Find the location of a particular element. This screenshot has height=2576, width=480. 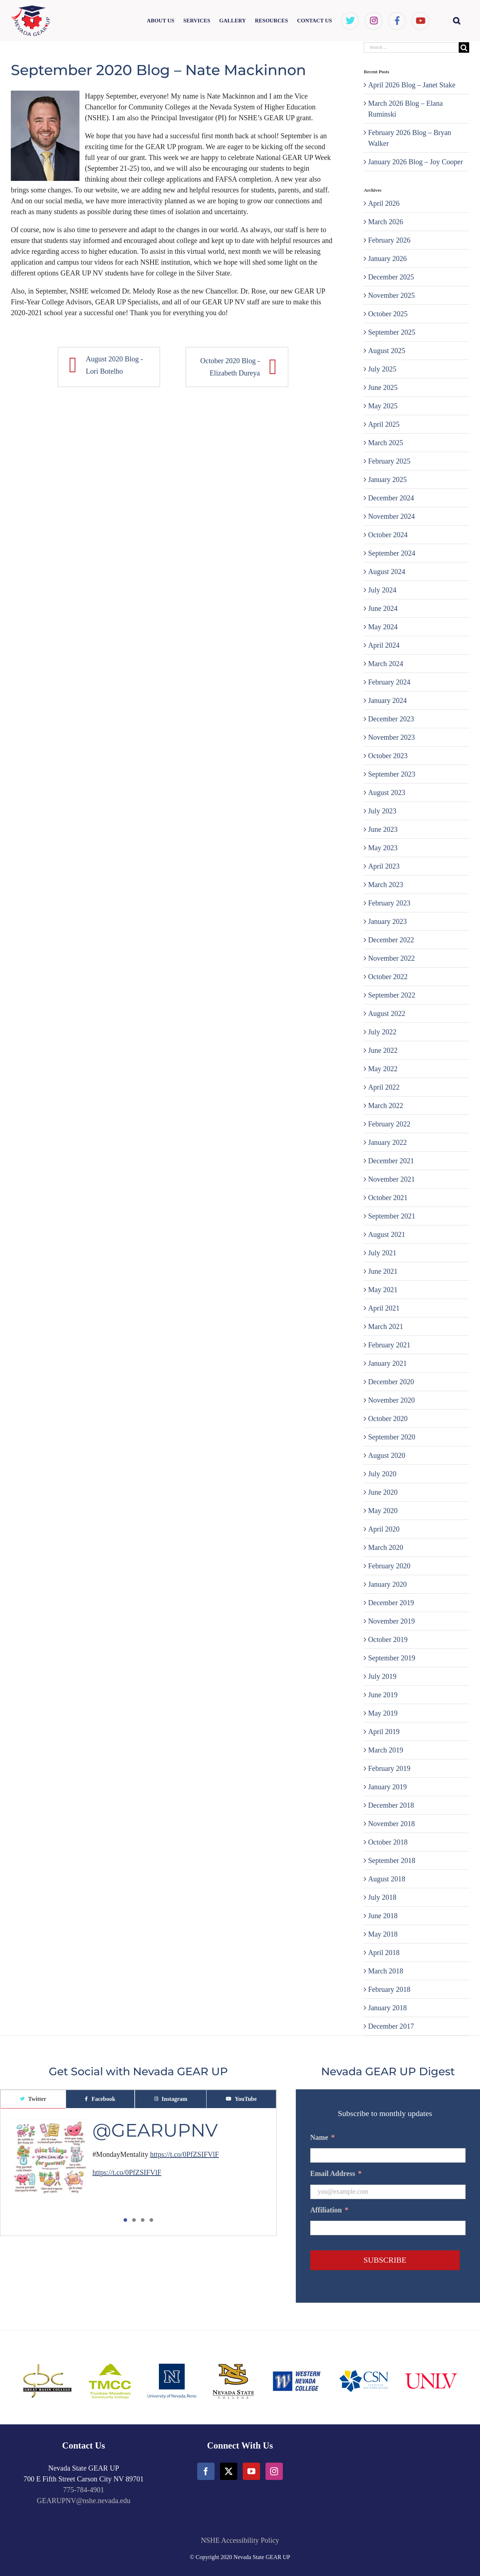

March 2023 is located at coordinates (385, 885).